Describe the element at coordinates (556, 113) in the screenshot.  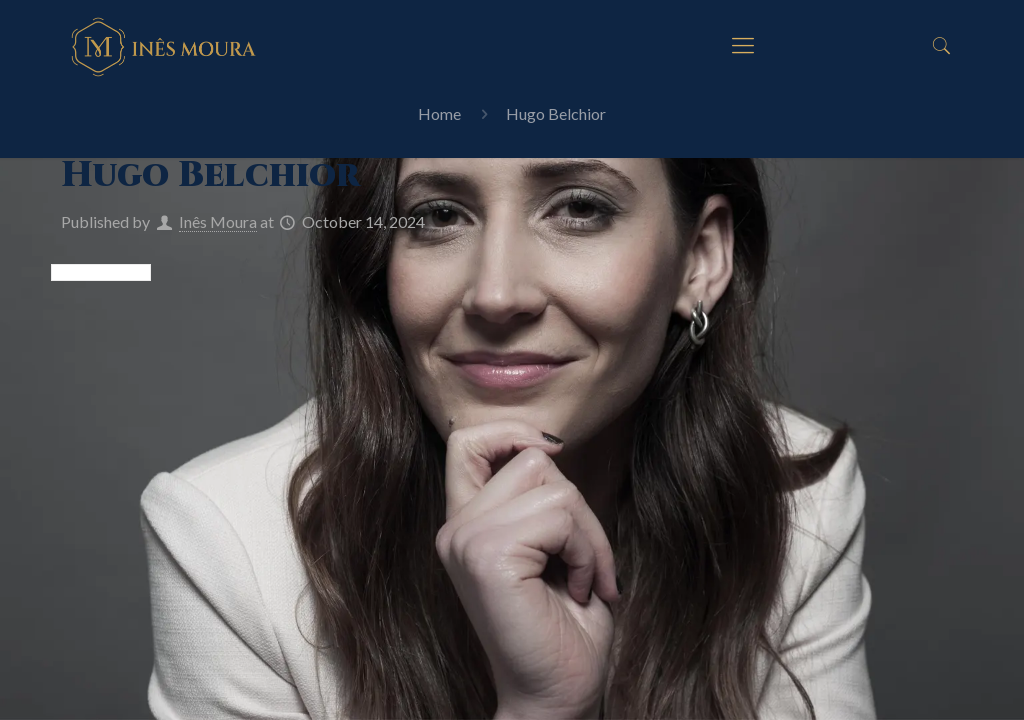
I see `Hugo Belchior` at that location.